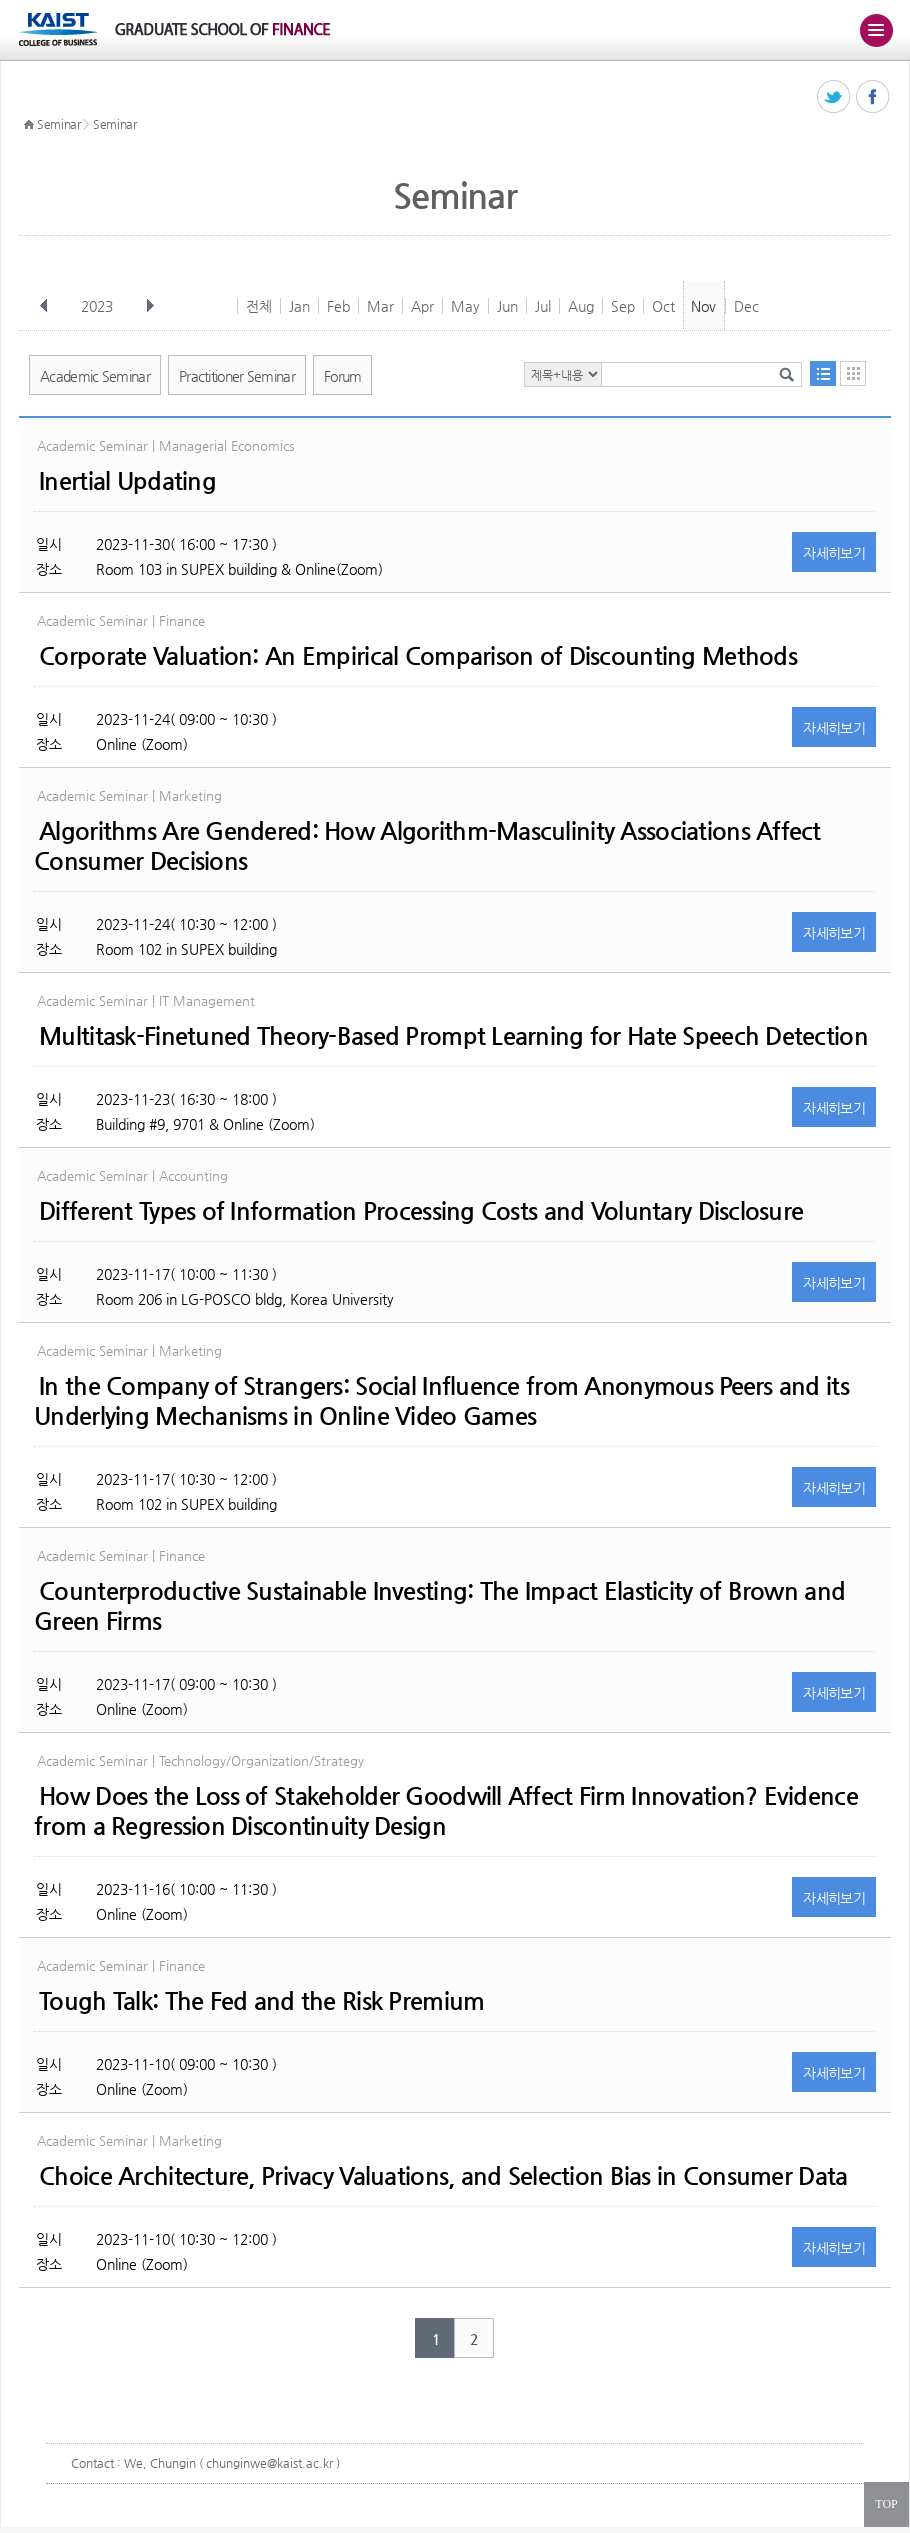  Describe the element at coordinates (873, 97) in the screenshot. I see `페이스북` at that location.